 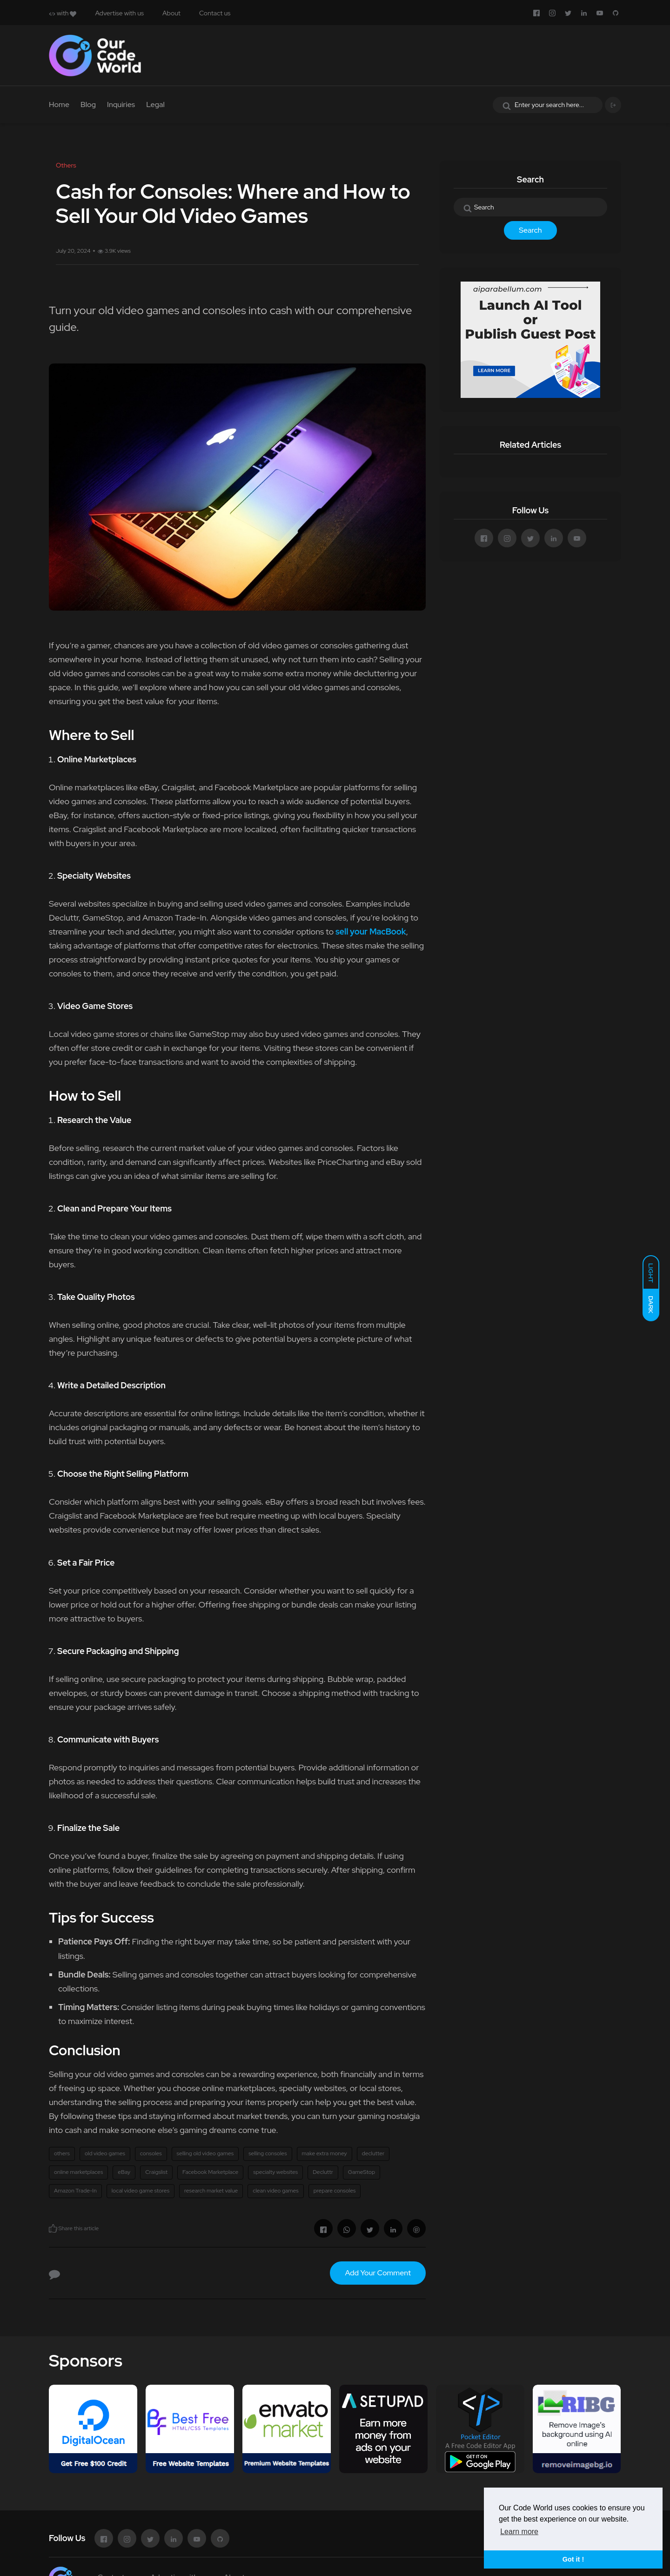 What do you see at coordinates (210, 2172) in the screenshot?
I see `Facebook Marketplace` at bounding box center [210, 2172].